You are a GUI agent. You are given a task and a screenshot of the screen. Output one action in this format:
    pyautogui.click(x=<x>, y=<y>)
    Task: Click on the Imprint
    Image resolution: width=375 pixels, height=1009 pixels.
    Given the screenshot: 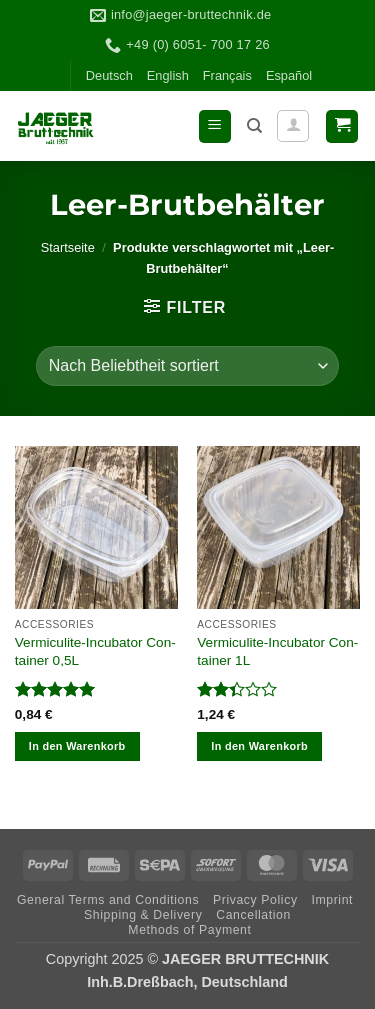 What is the action you would take?
    pyautogui.click(x=332, y=900)
    